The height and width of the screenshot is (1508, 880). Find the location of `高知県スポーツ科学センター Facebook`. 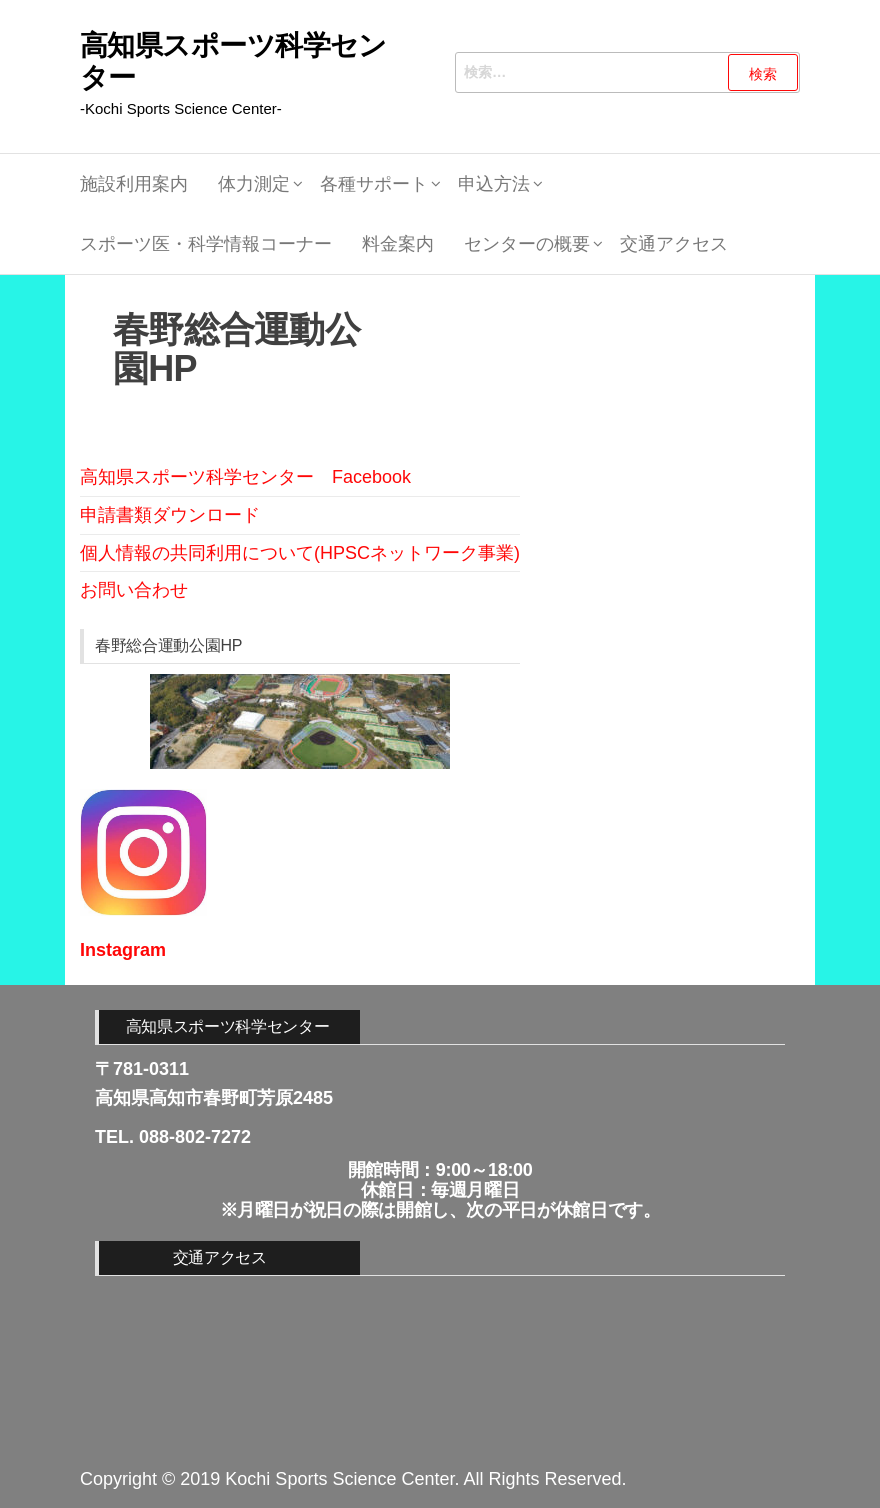

高知県スポーツ科学センター Facebook is located at coordinates (245, 477).